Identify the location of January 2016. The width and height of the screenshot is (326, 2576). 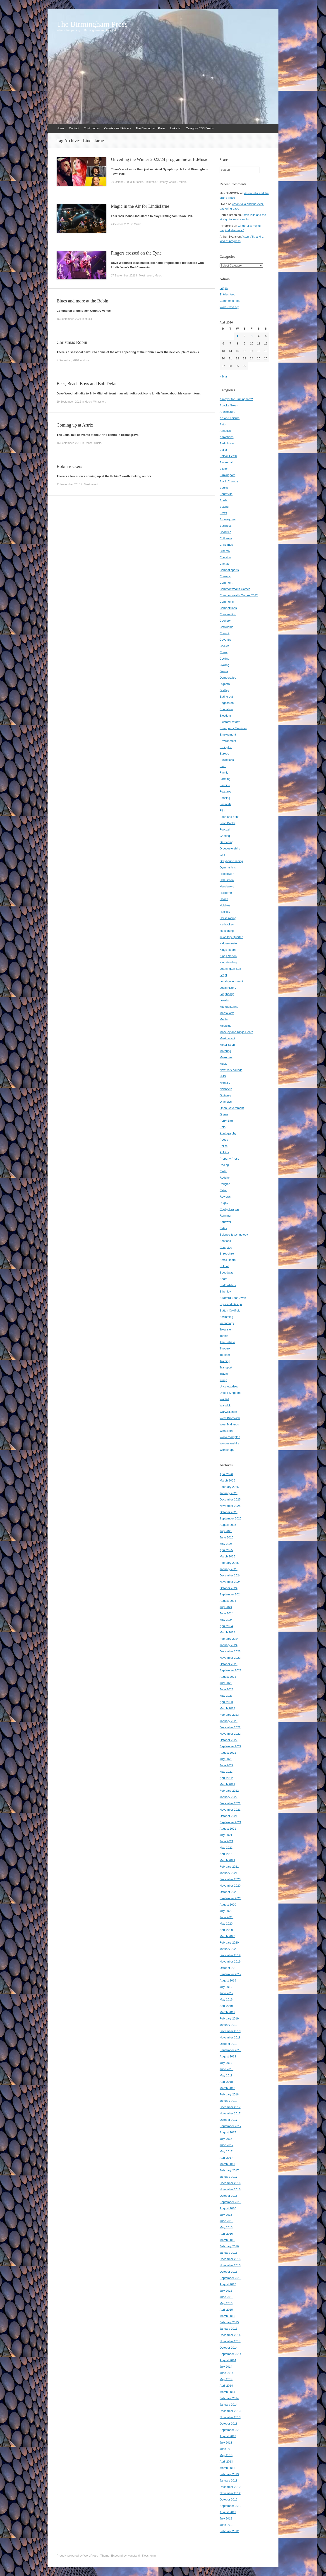
(228, 2252).